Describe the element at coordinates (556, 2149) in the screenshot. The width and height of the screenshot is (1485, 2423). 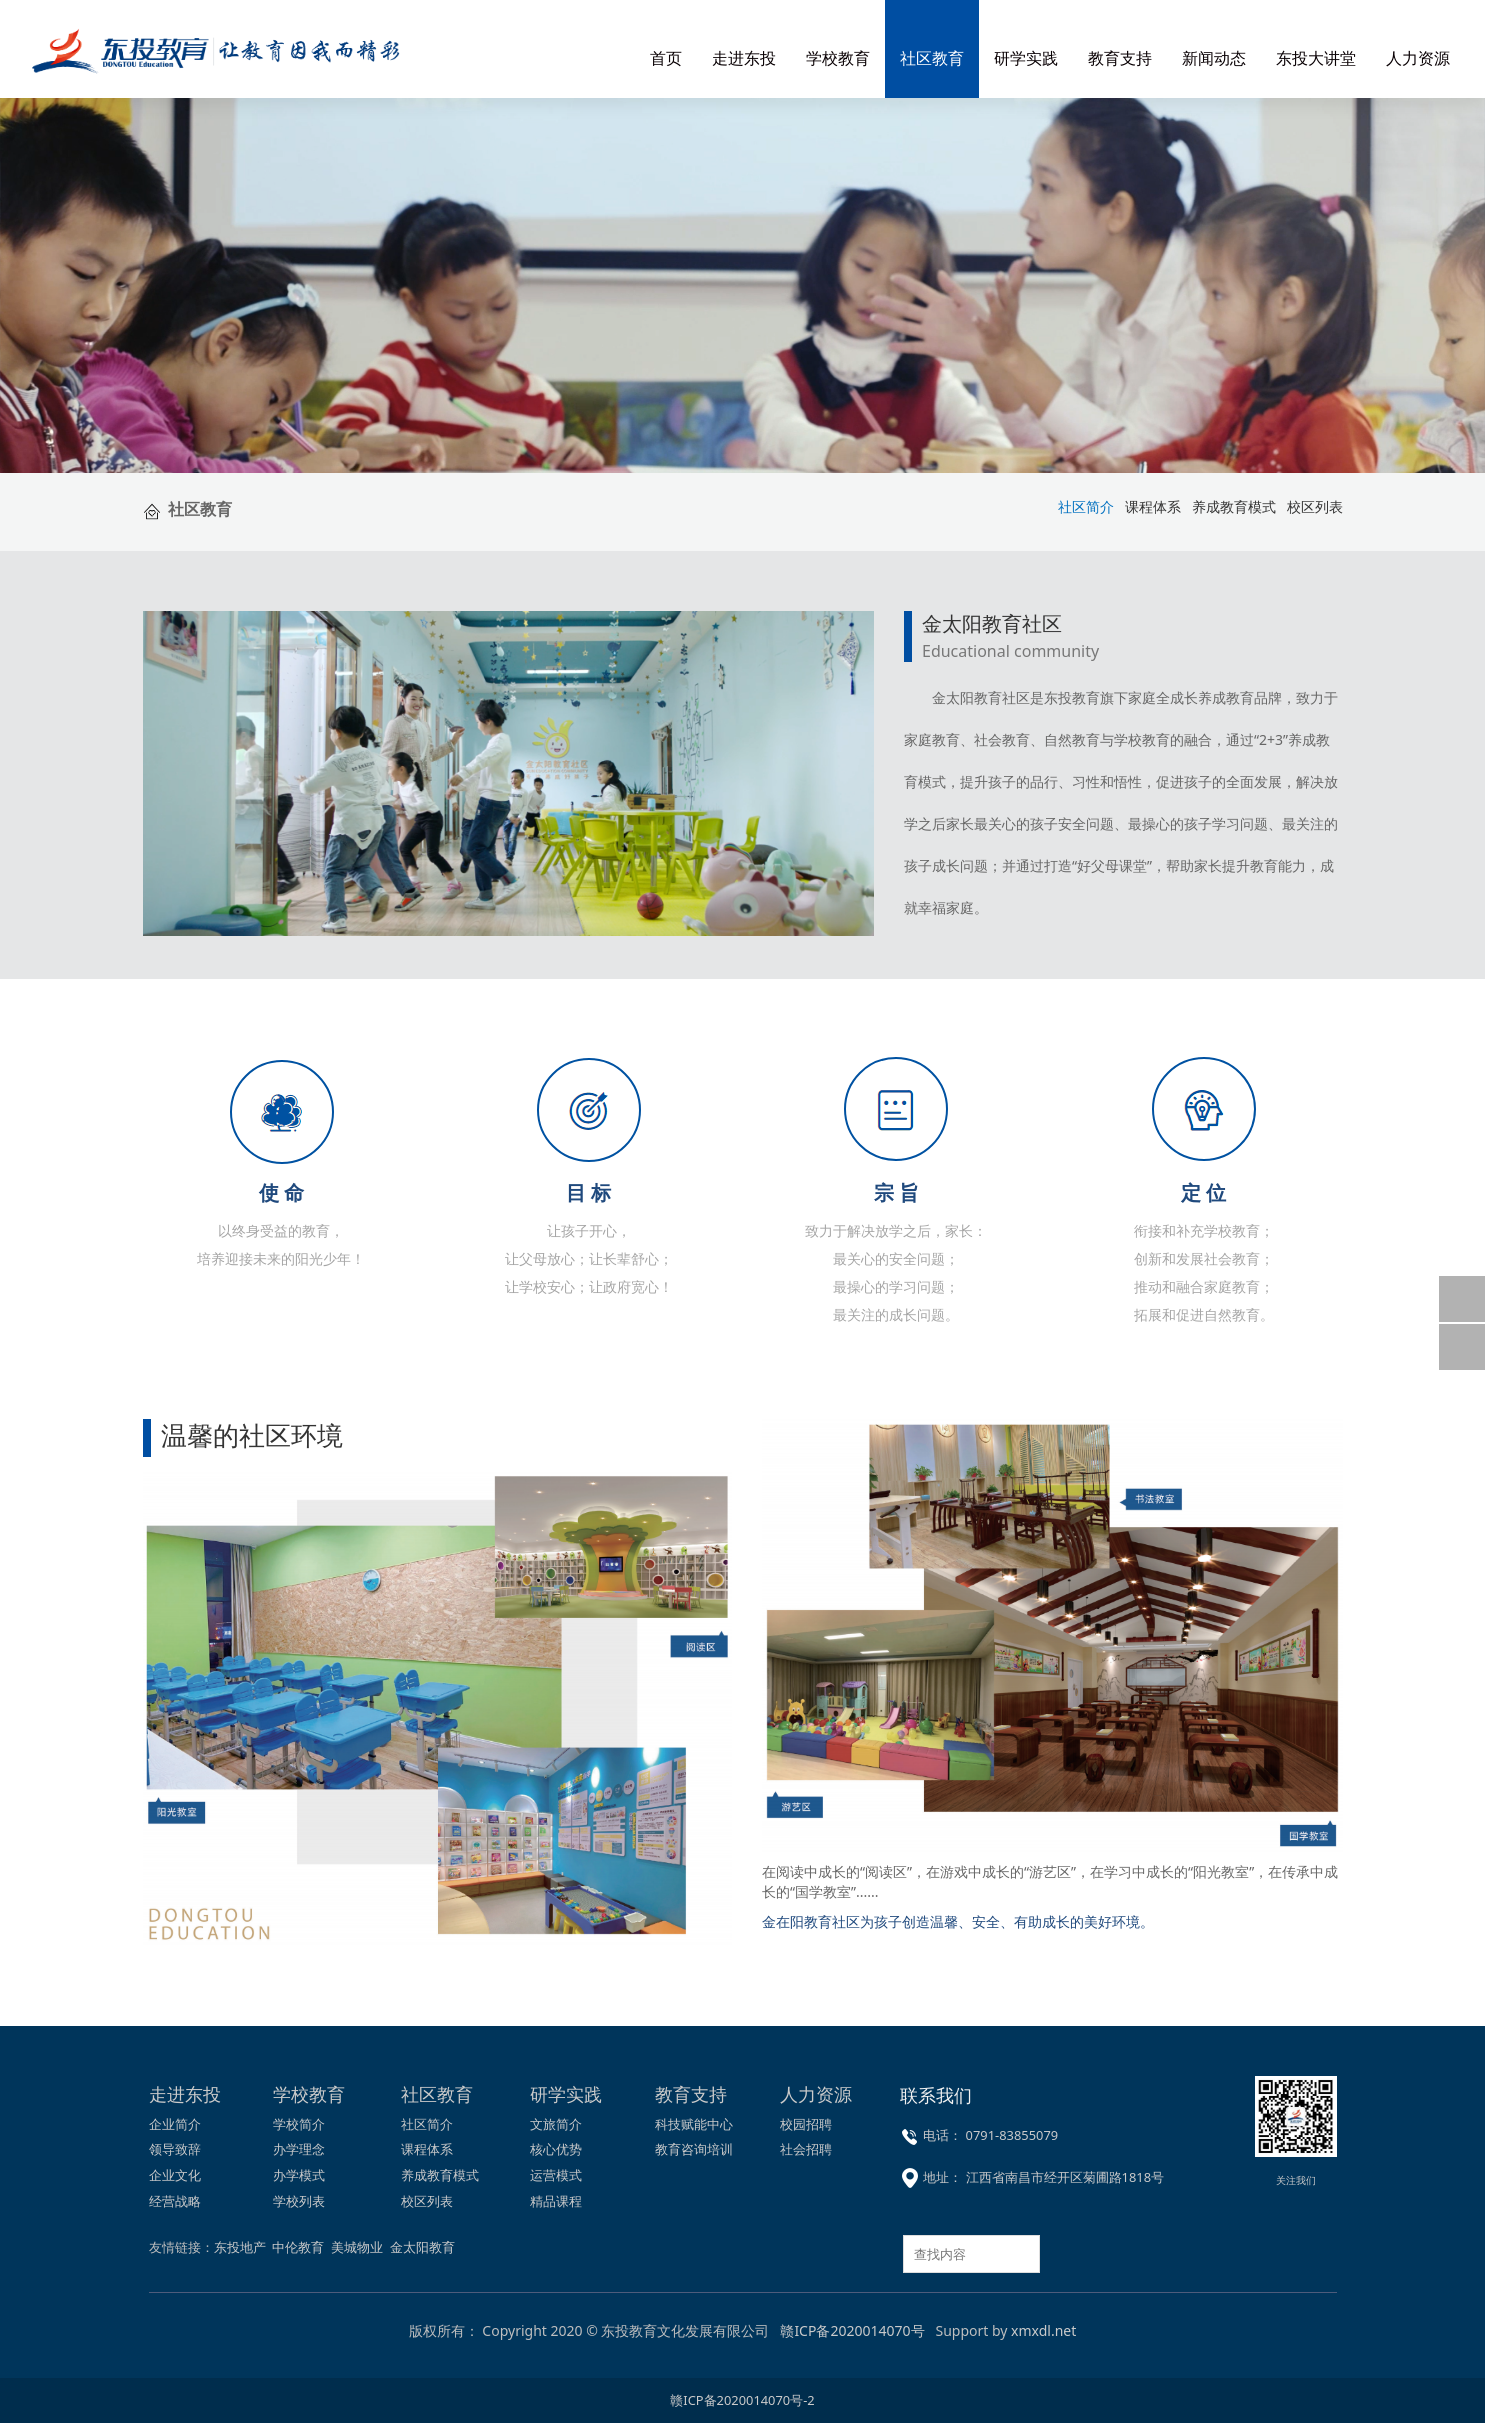
I see `核心优势` at that location.